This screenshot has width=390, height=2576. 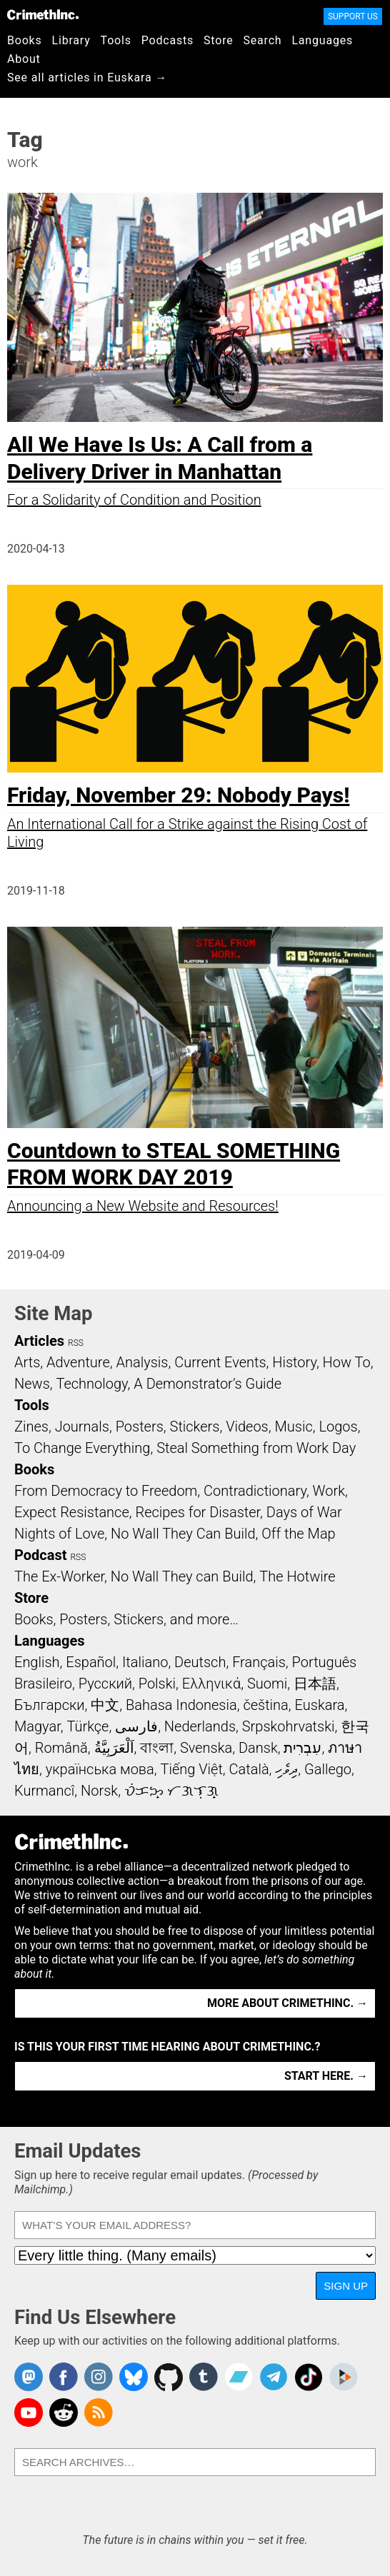 I want to click on Expect Resistance, so click(x=71, y=1512).